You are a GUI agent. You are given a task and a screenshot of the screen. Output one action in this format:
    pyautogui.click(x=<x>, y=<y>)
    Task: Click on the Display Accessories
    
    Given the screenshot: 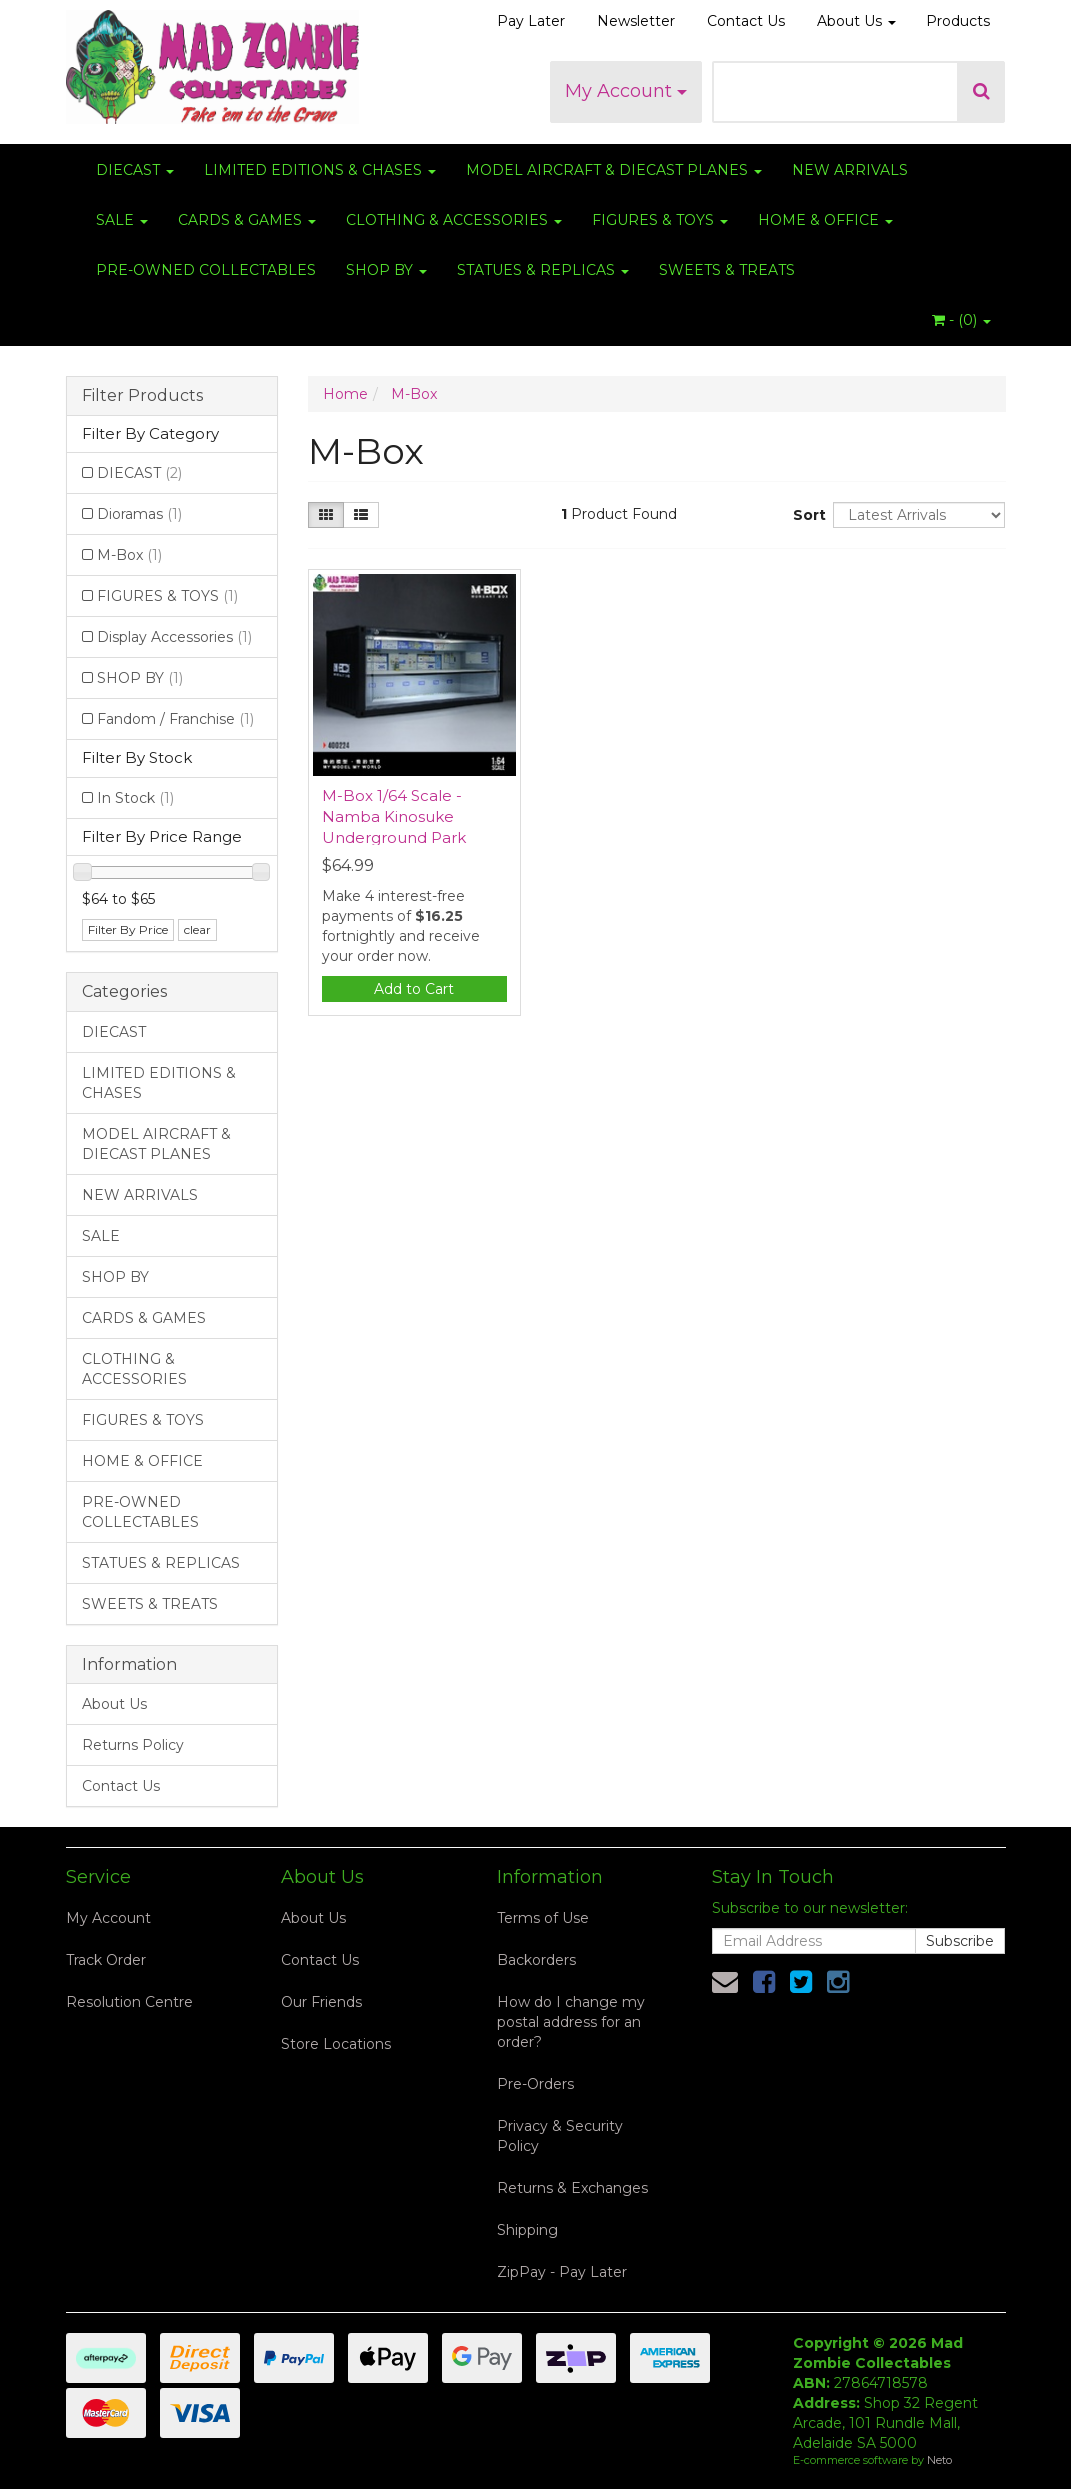 What is the action you would take?
    pyautogui.click(x=174, y=637)
    